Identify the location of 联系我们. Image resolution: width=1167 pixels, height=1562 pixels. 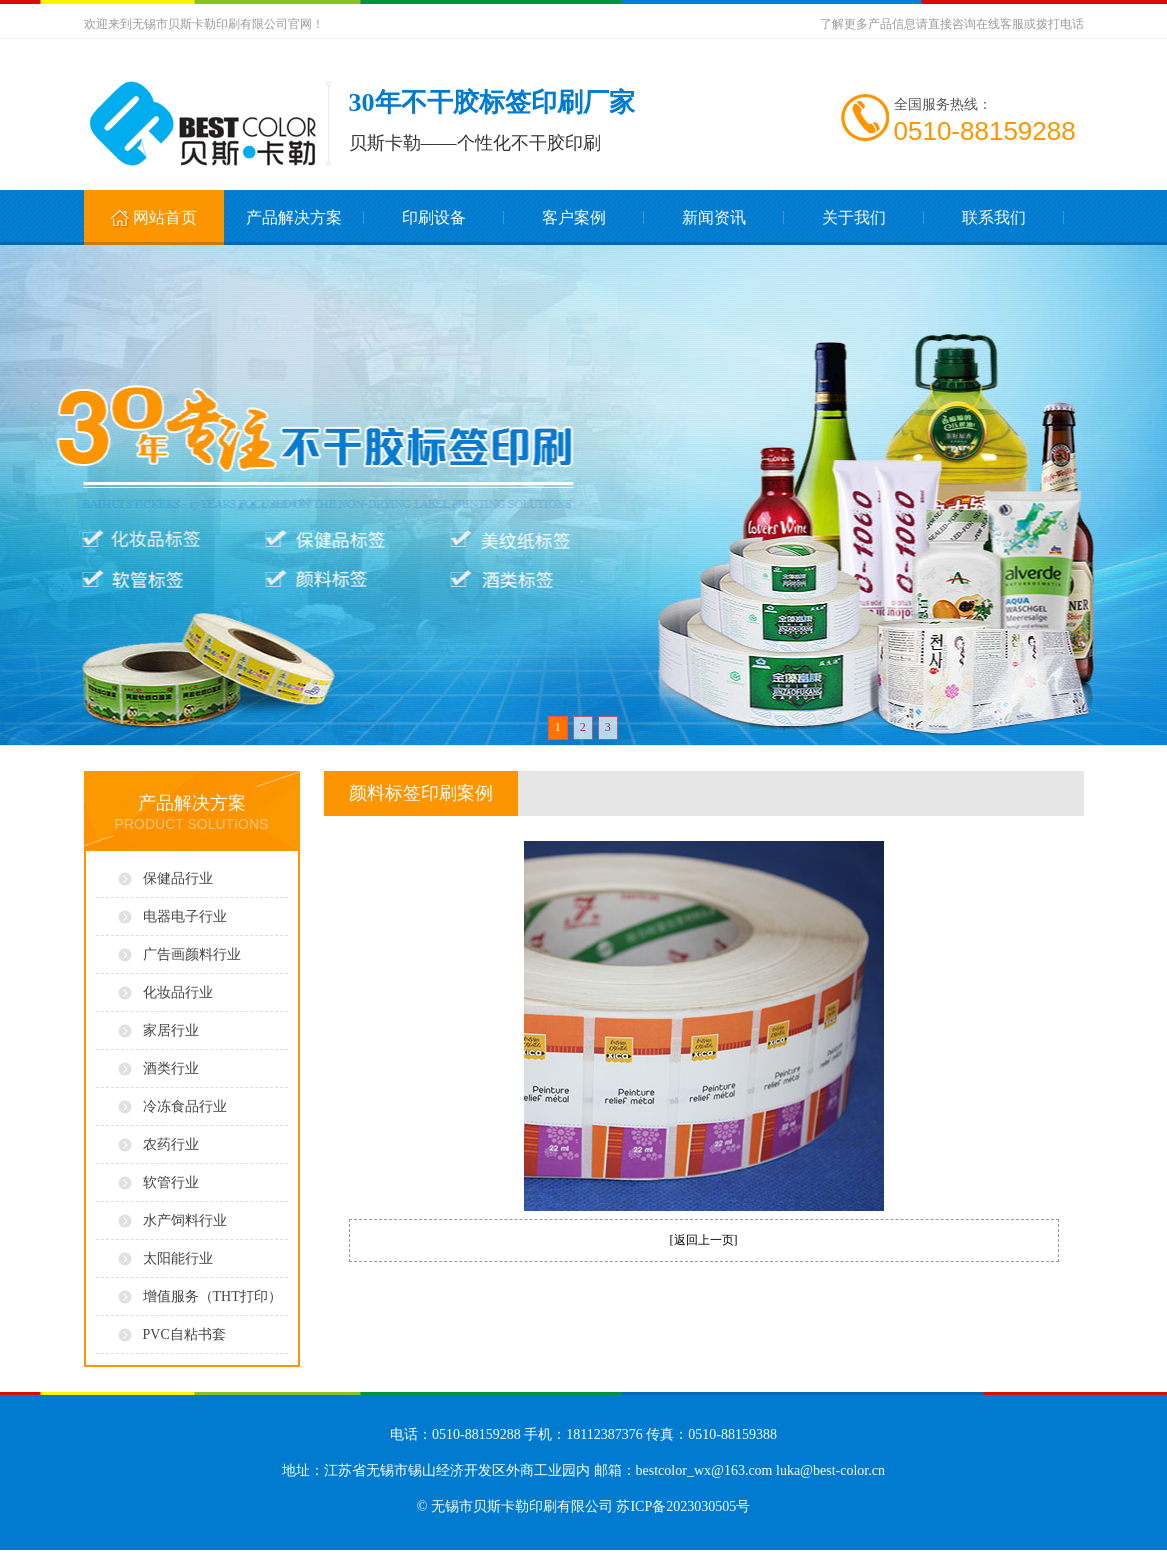
(994, 217).